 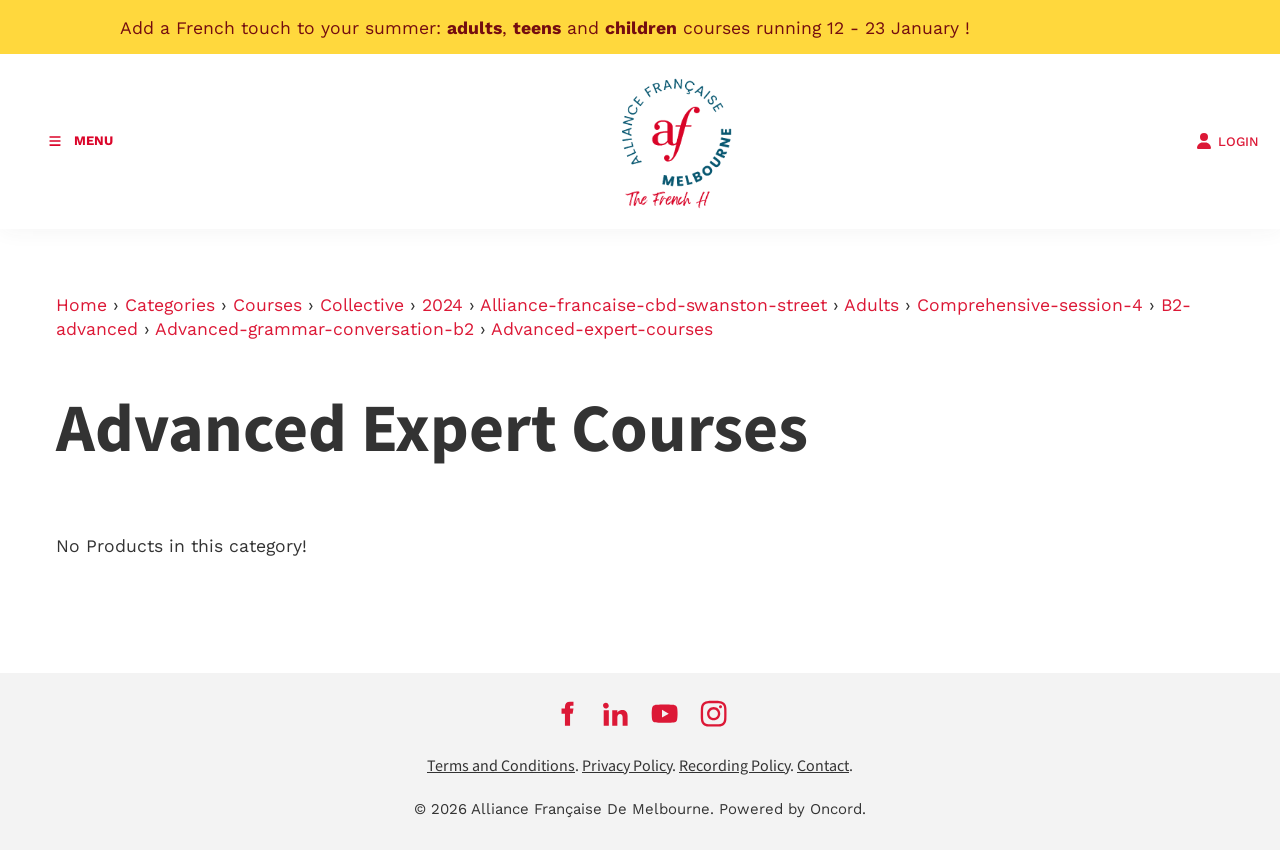 What do you see at coordinates (267, 305) in the screenshot?
I see `Courses` at bounding box center [267, 305].